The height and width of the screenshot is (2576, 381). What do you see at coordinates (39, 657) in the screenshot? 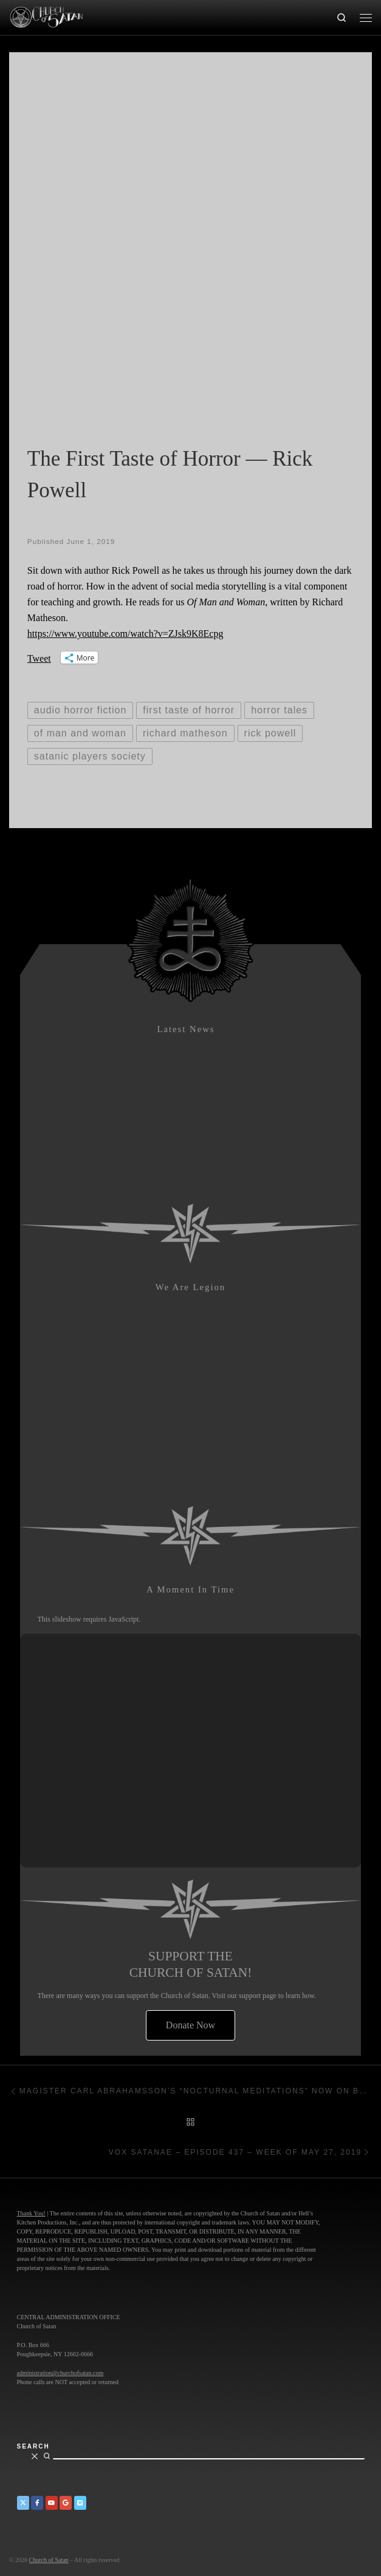
I see `Tweet` at bounding box center [39, 657].